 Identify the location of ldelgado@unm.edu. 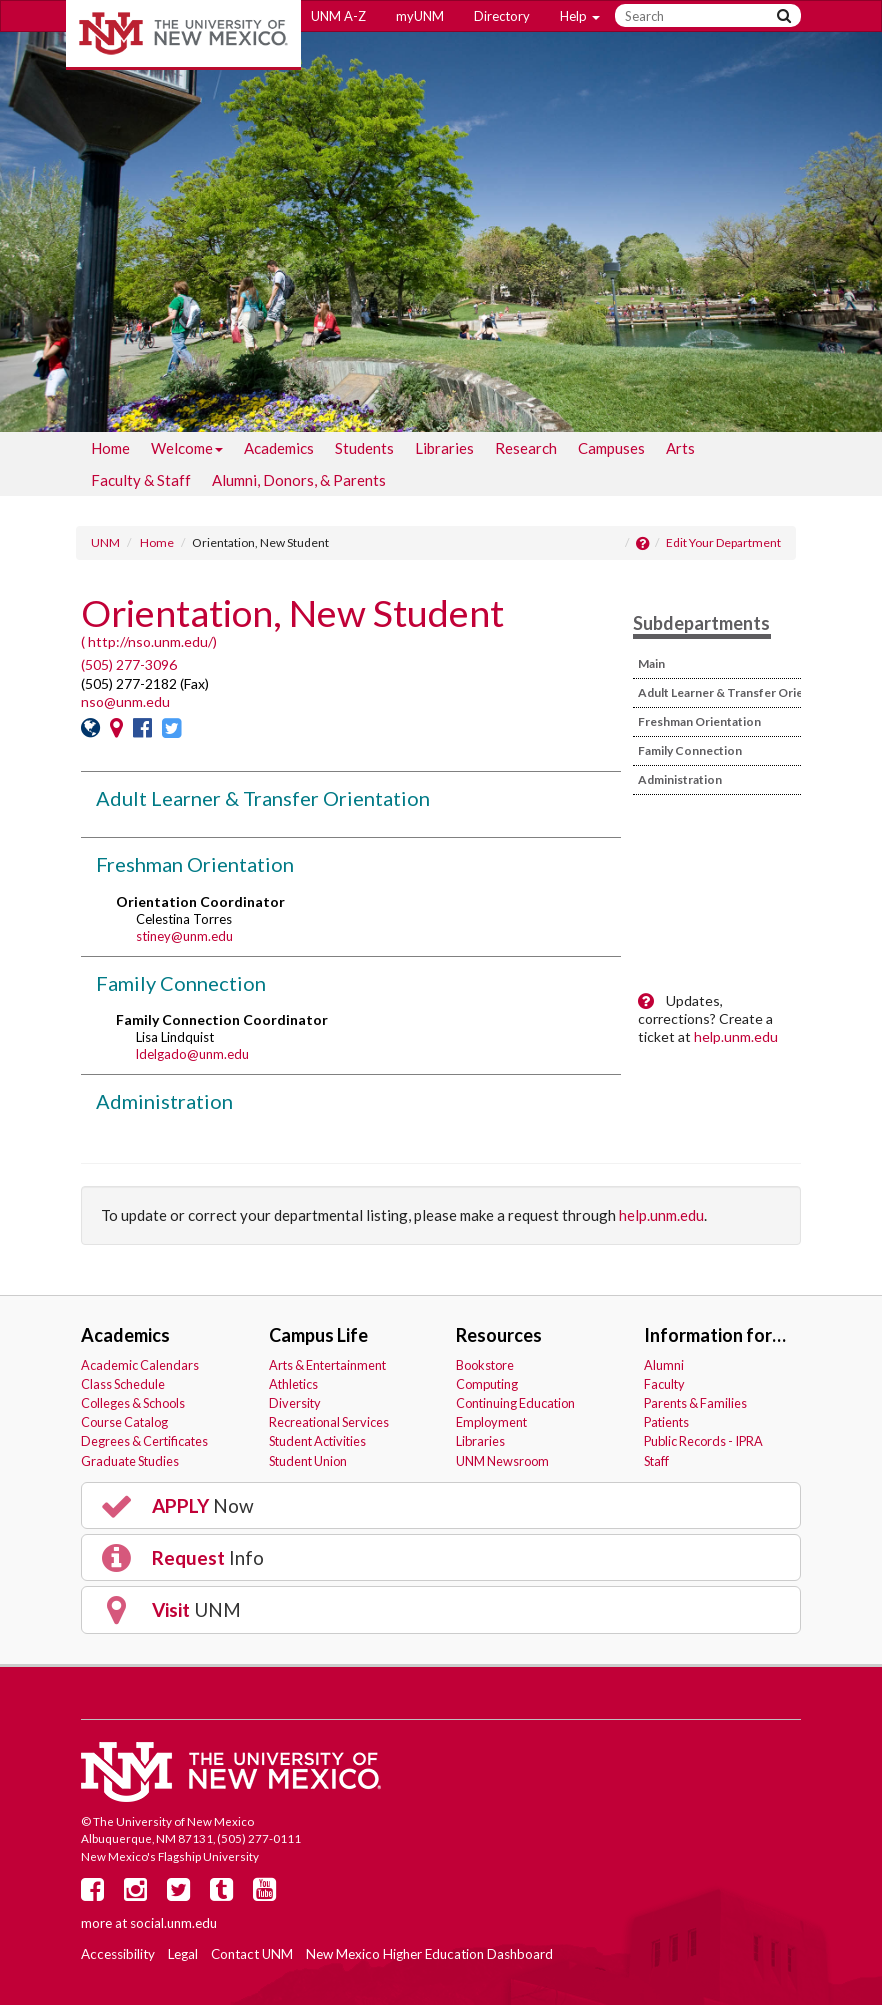
(192, 1054).